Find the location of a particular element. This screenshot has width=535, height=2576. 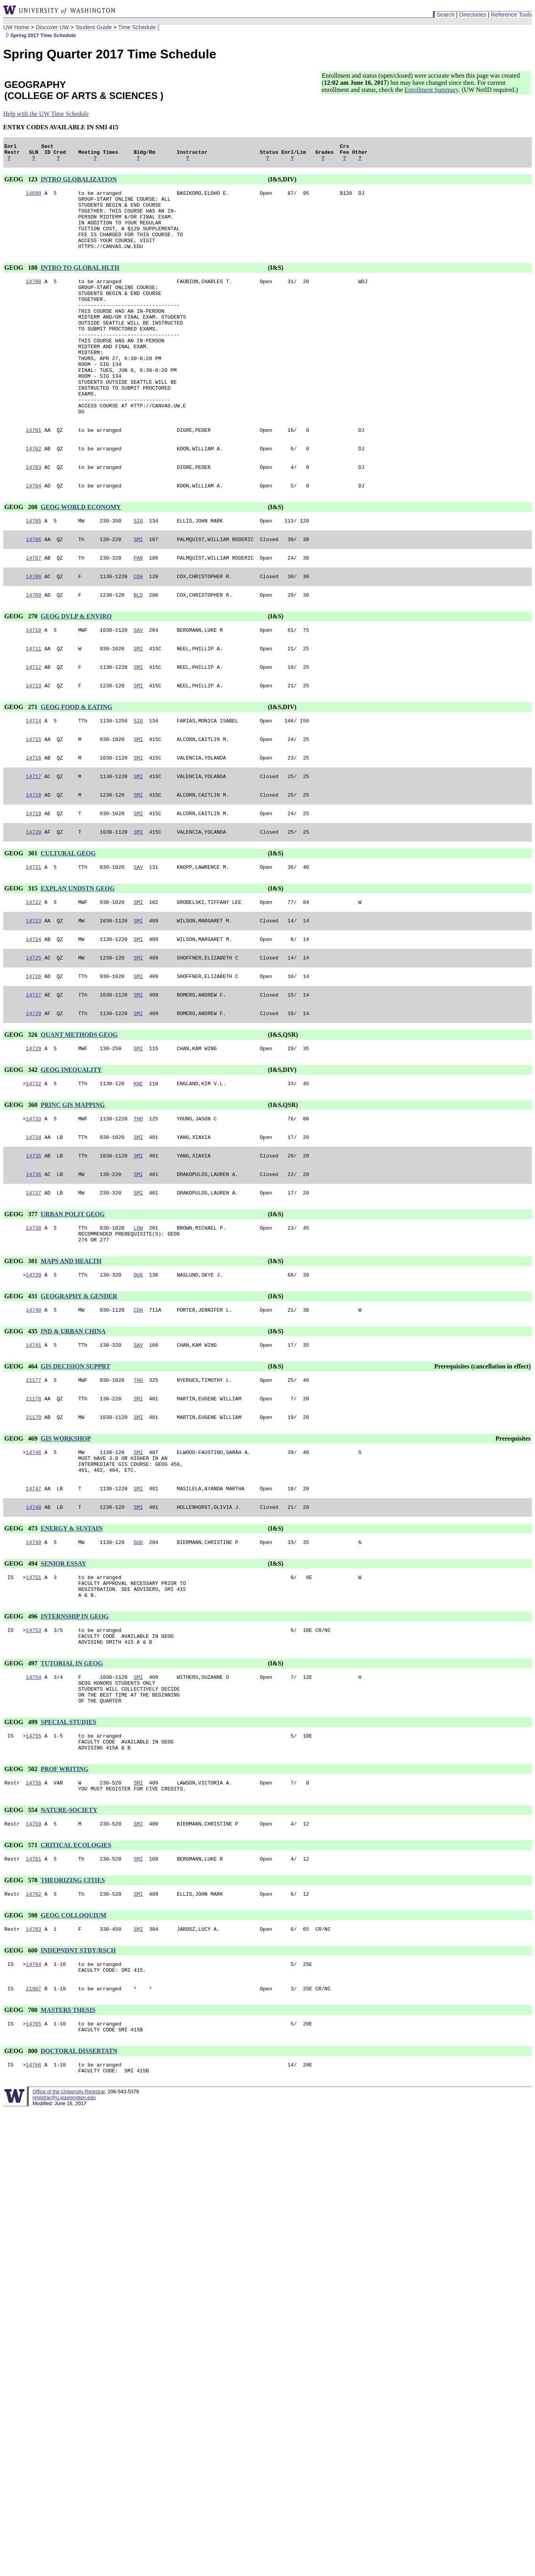

GEOG 554 is located at coordinates (21, 1933).